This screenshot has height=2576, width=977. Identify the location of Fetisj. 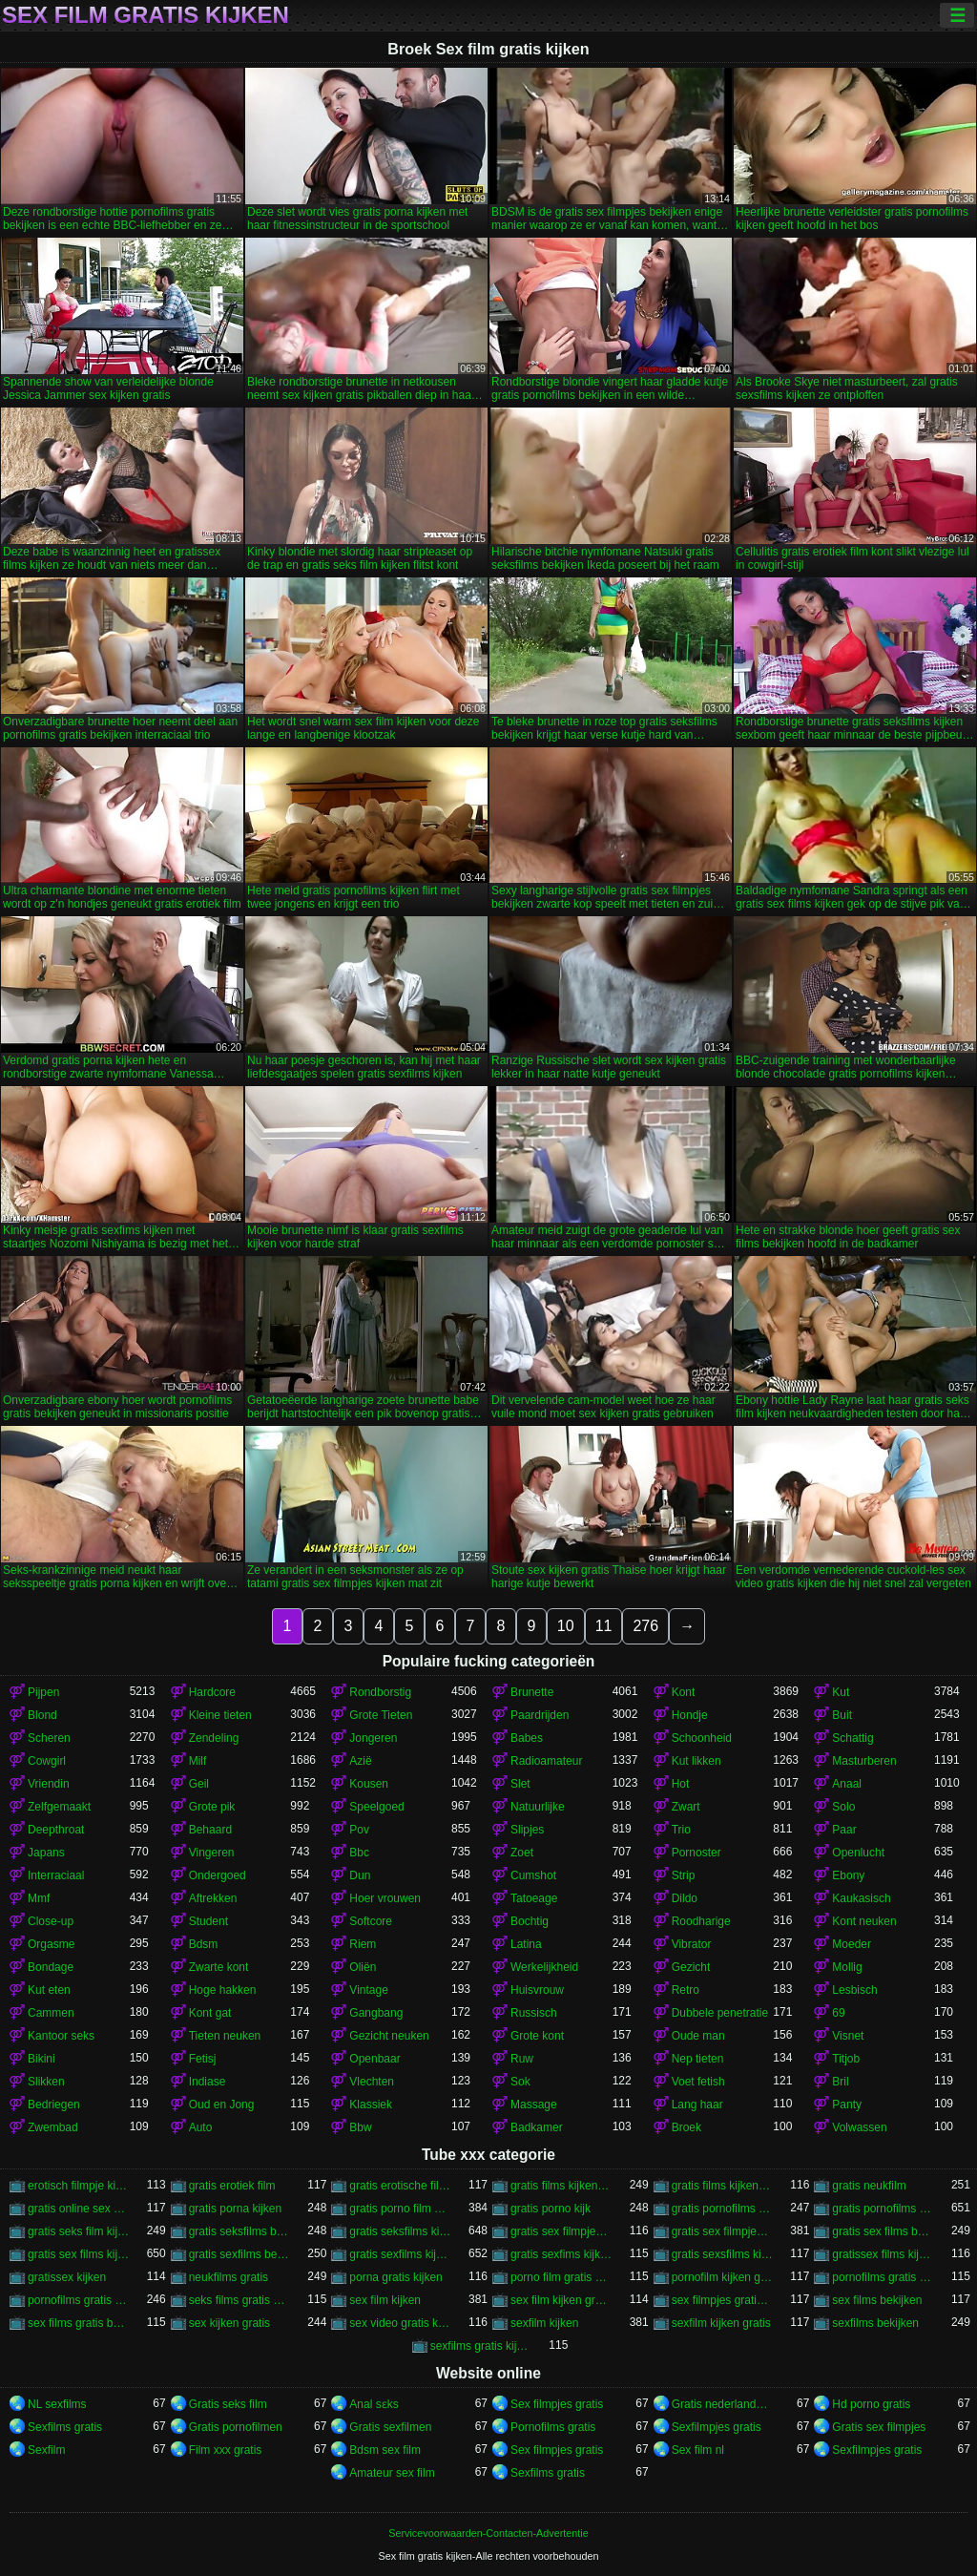
(203, 2058).